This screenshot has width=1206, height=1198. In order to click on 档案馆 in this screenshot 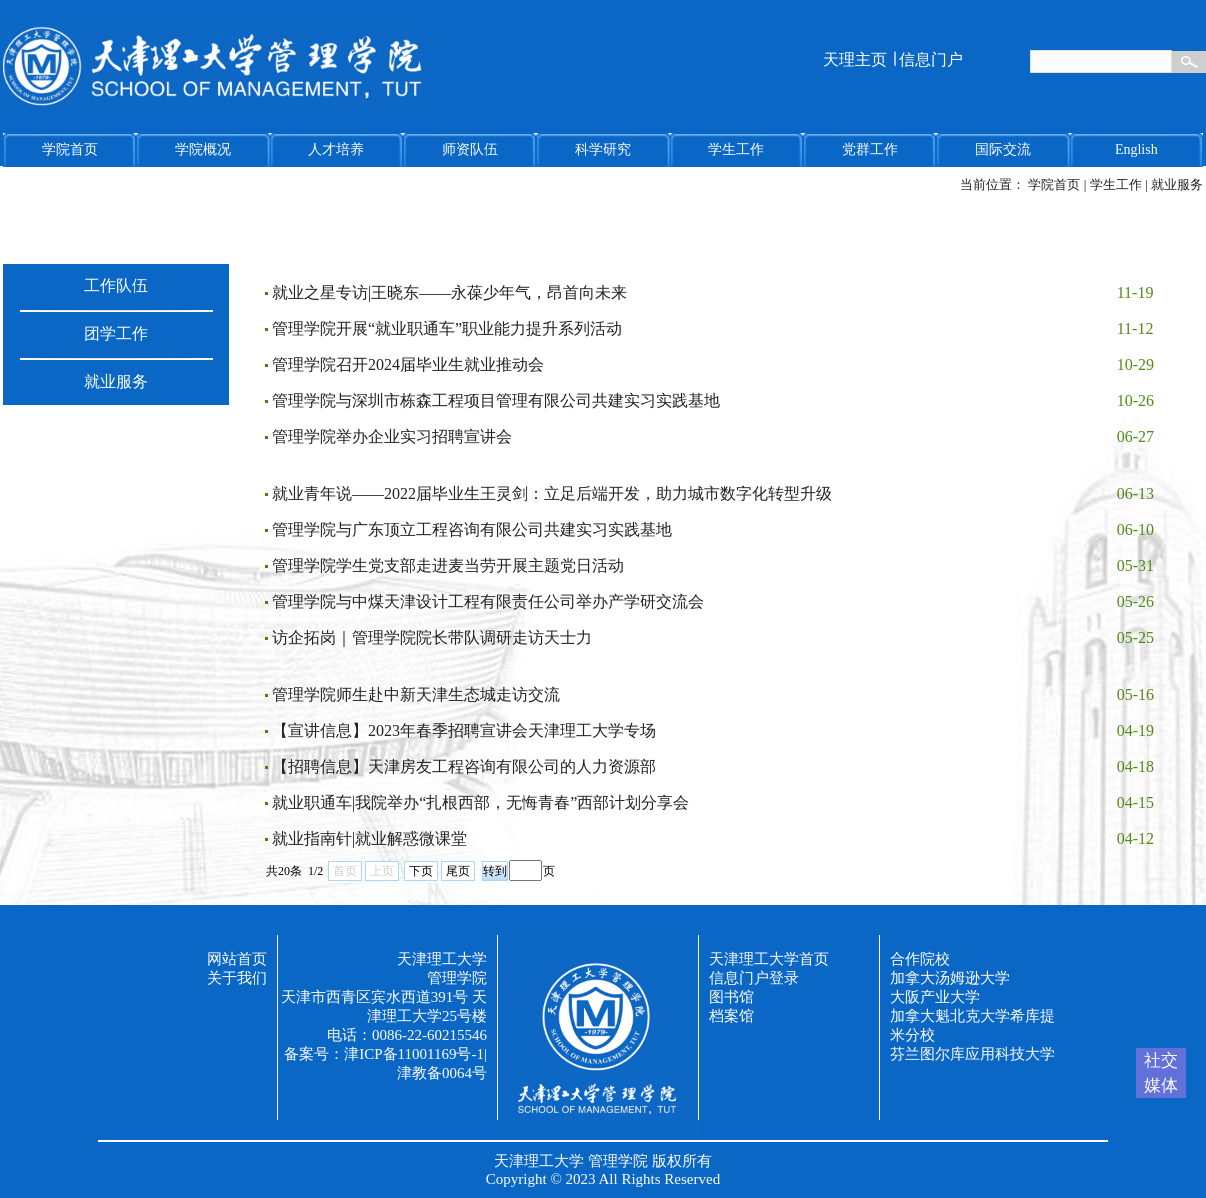, I will do `click(731, 1016)`.